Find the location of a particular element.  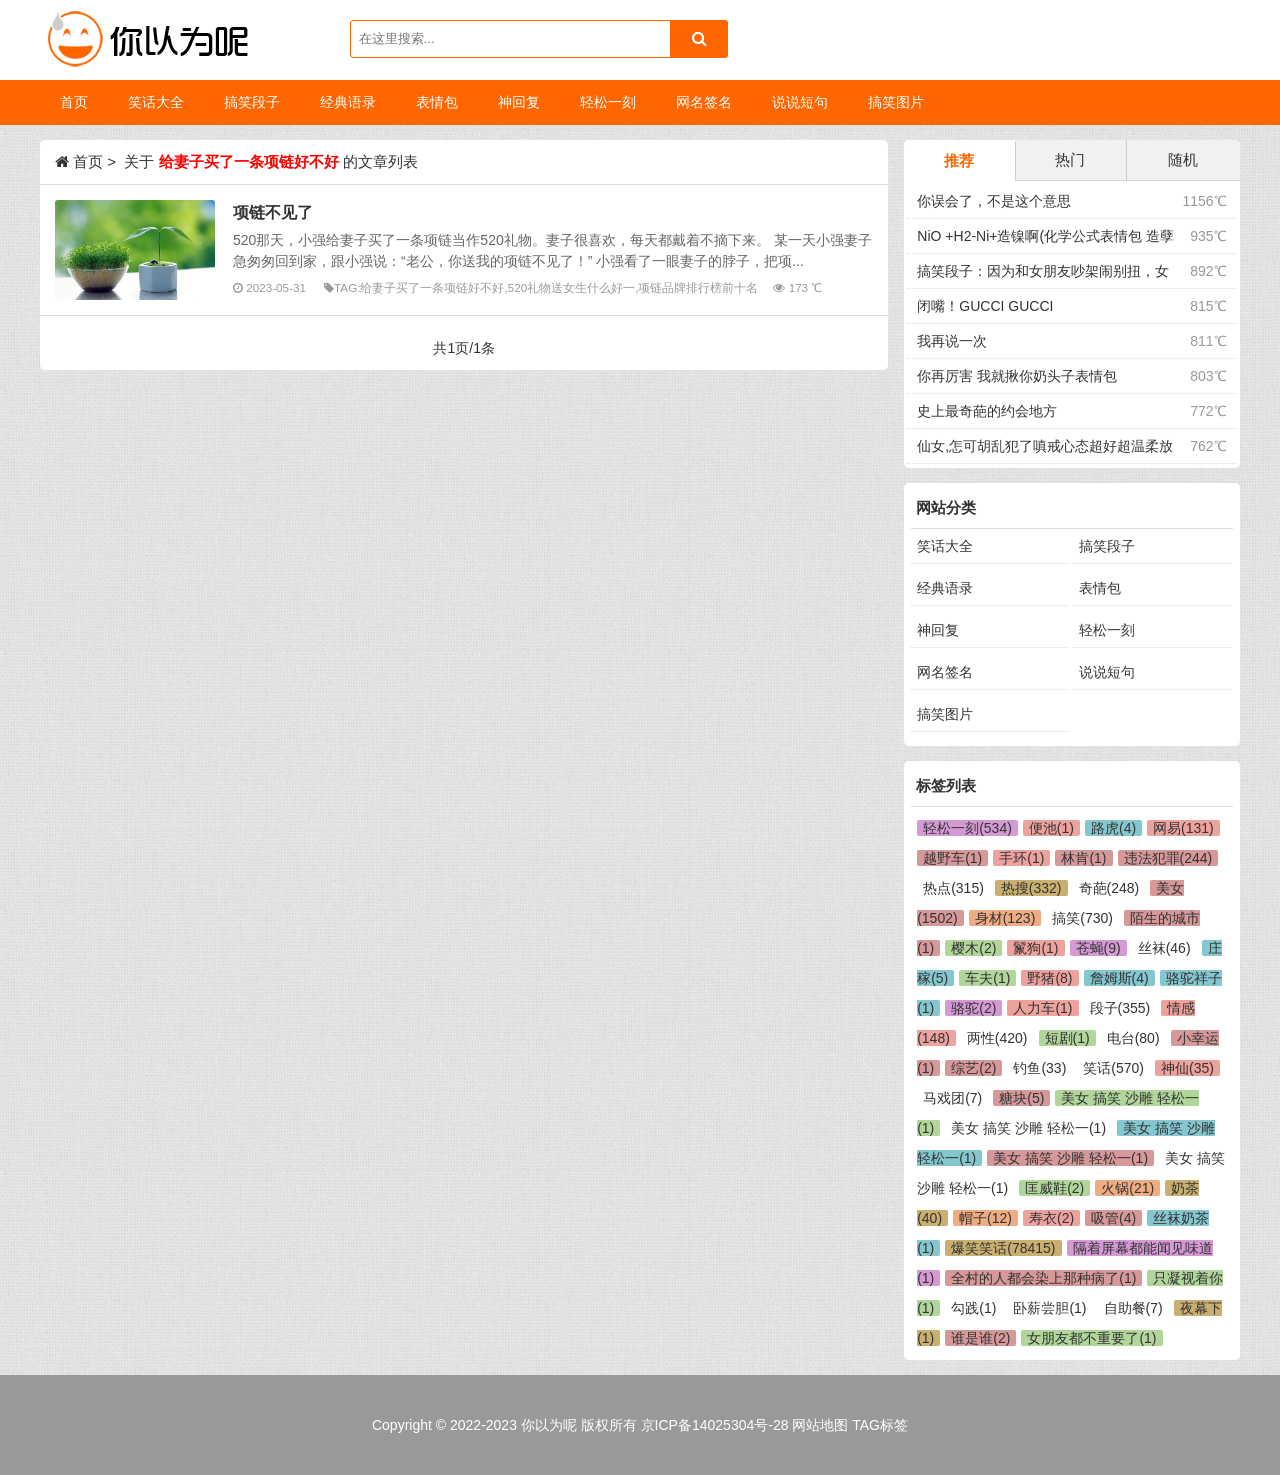

随机 is located at coordinates (1183, 159).